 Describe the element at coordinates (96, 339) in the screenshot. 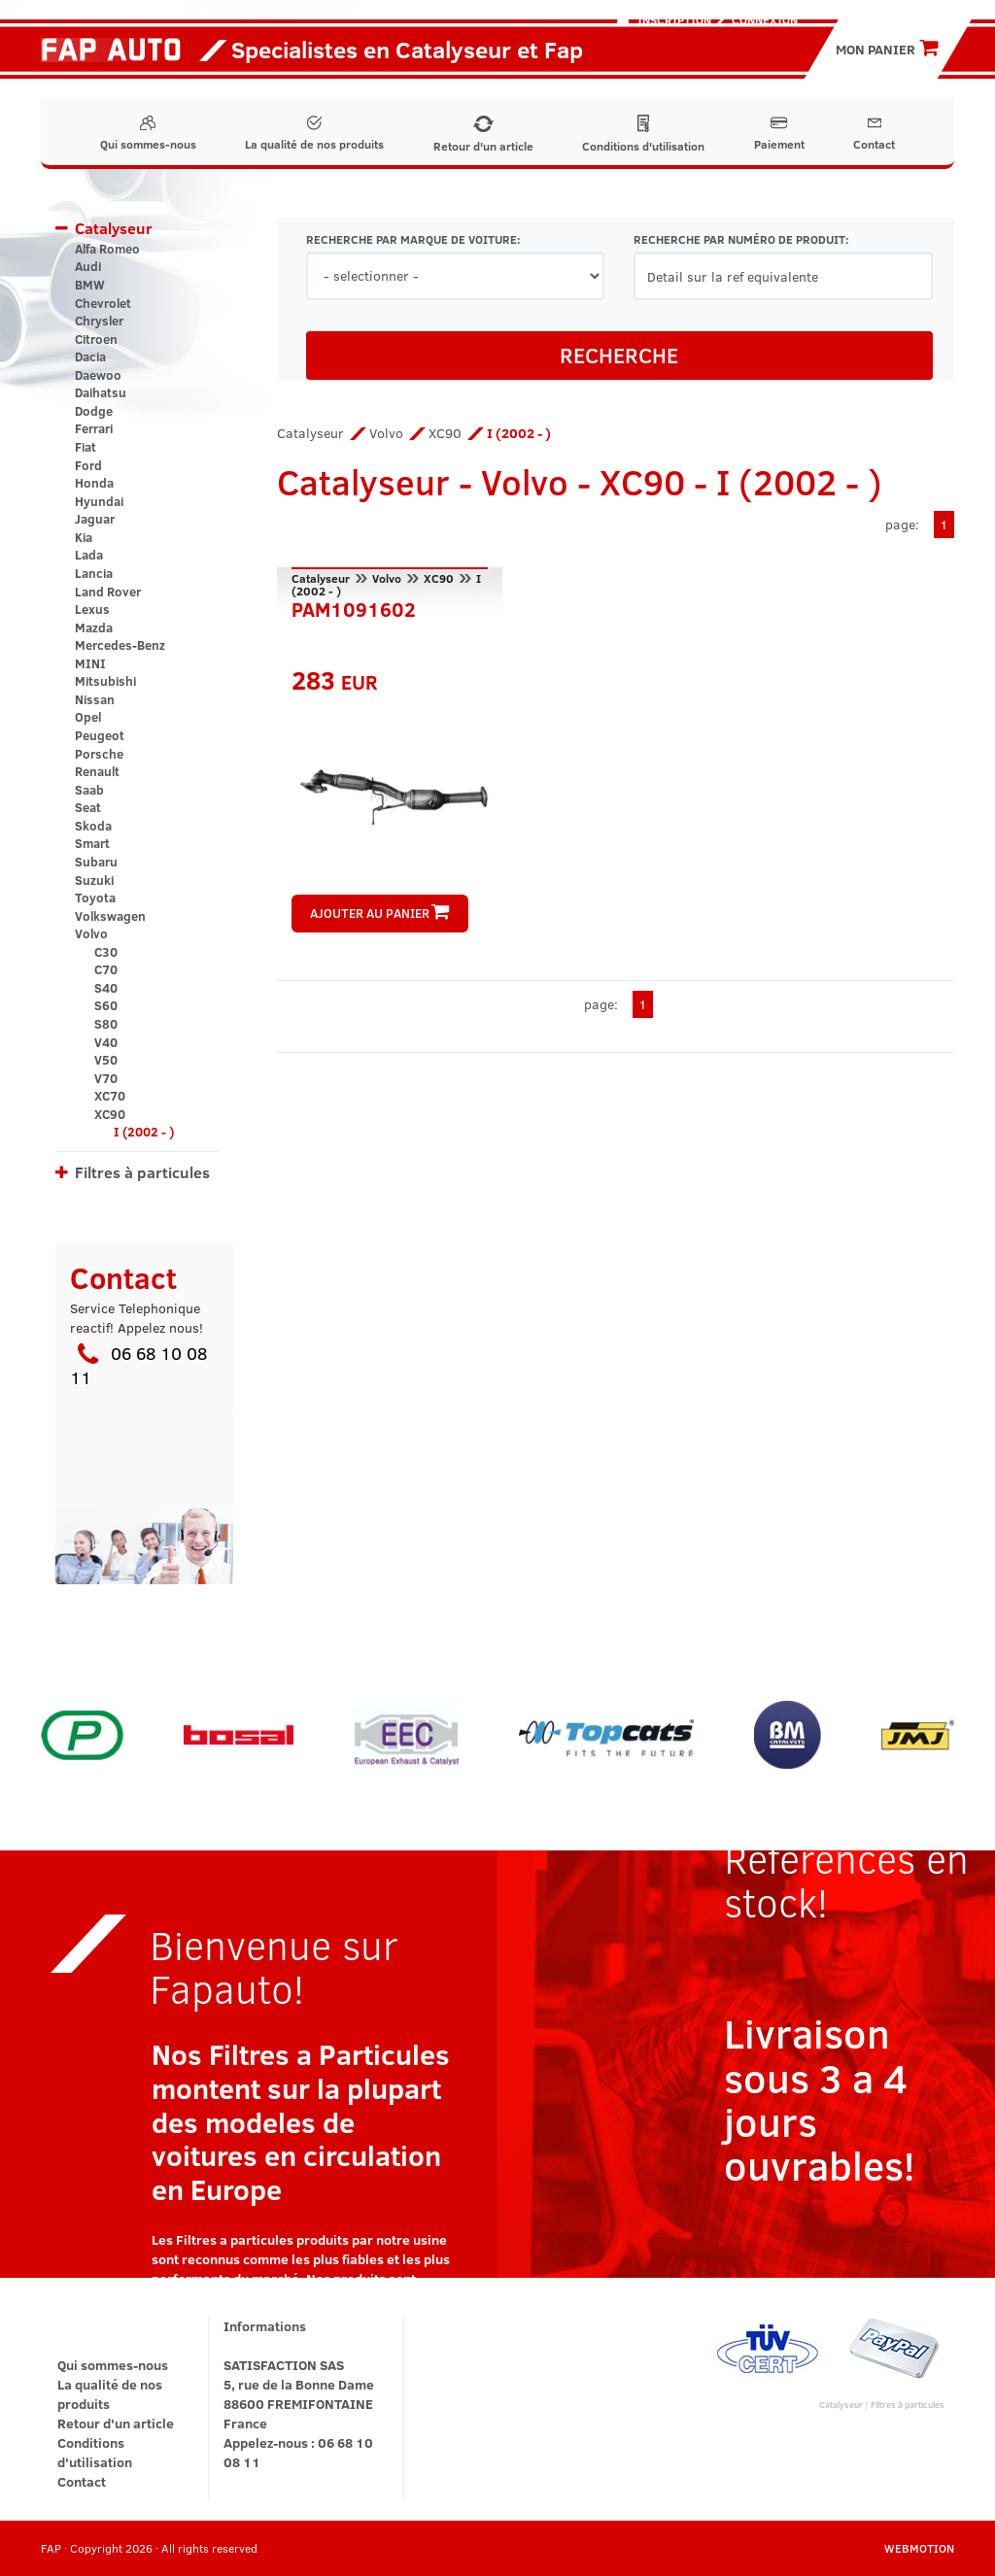

I see `Citroen` at that location.